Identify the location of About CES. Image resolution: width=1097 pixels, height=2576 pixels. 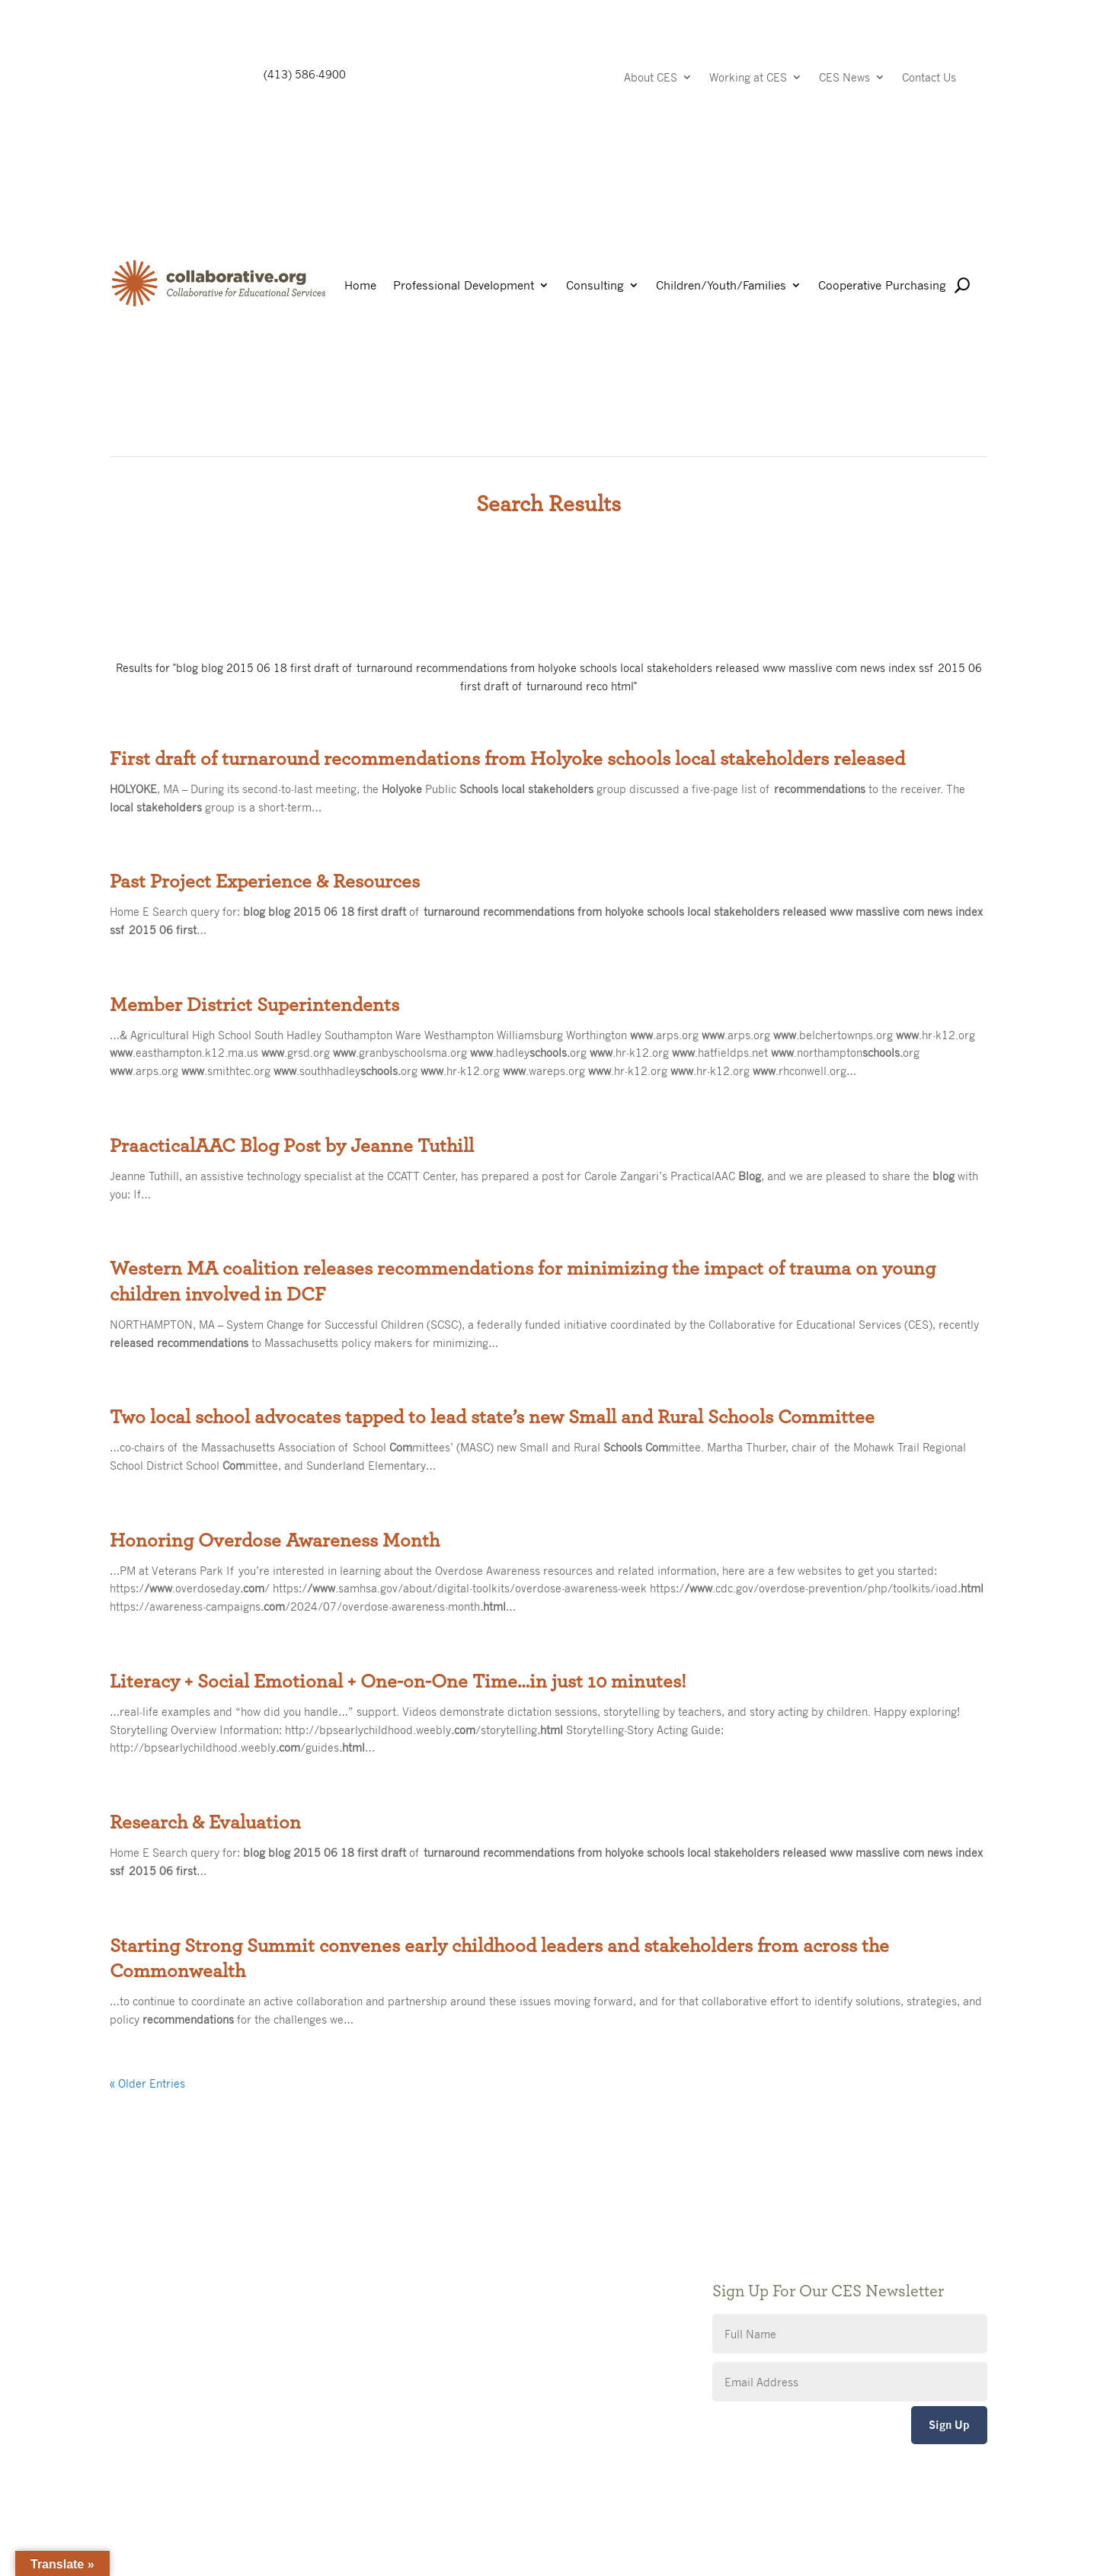
(650, 78).